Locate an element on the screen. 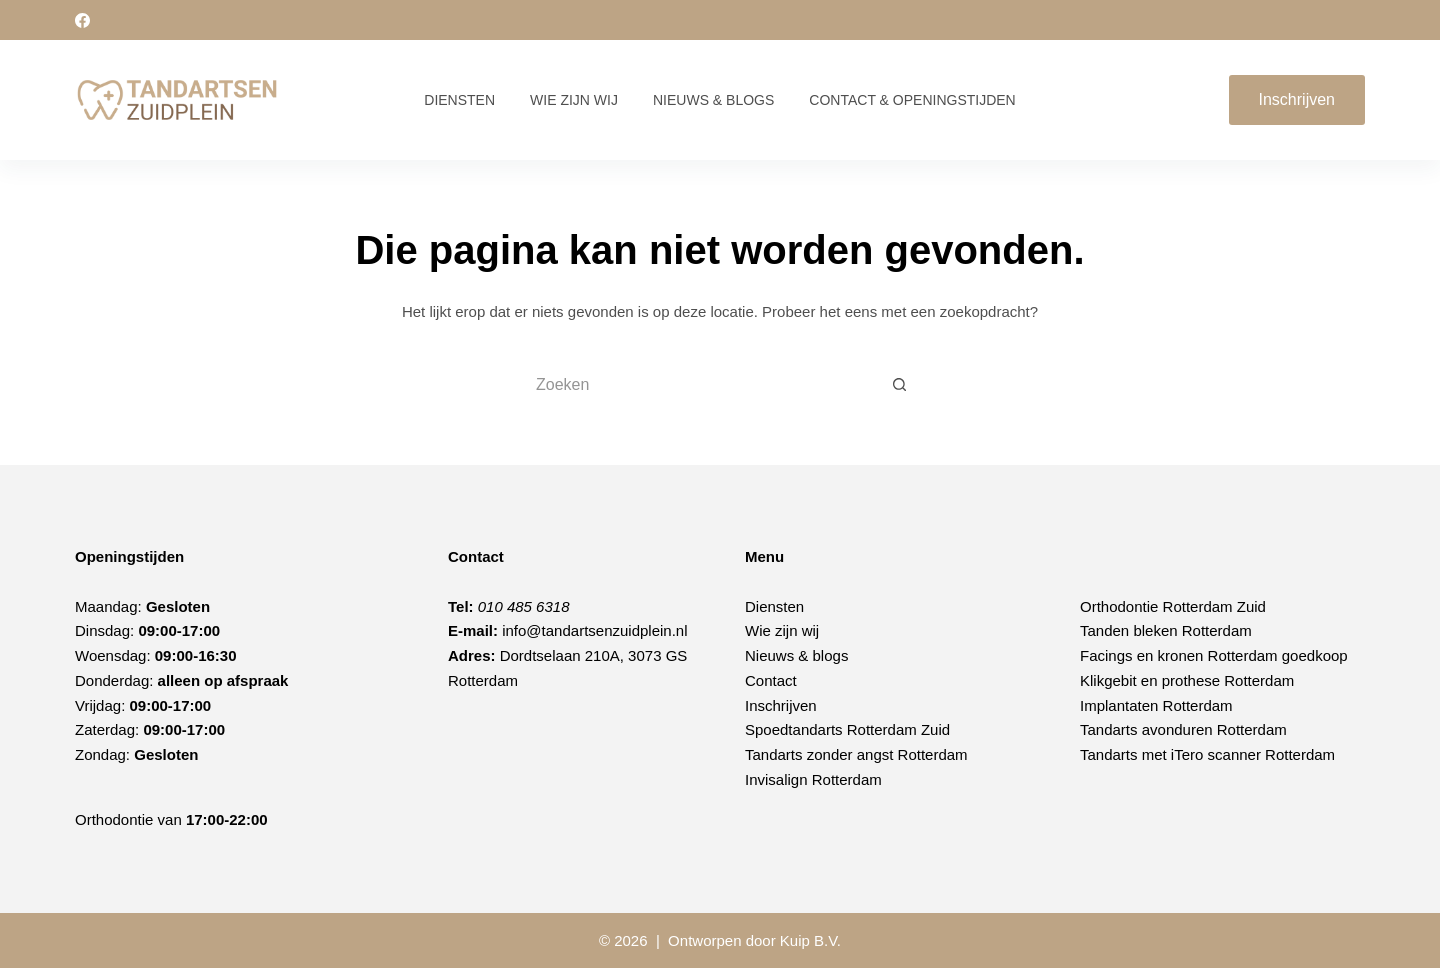  Facings en kronen Rotterdam goedkoop is located at coordinates (1214, 655).